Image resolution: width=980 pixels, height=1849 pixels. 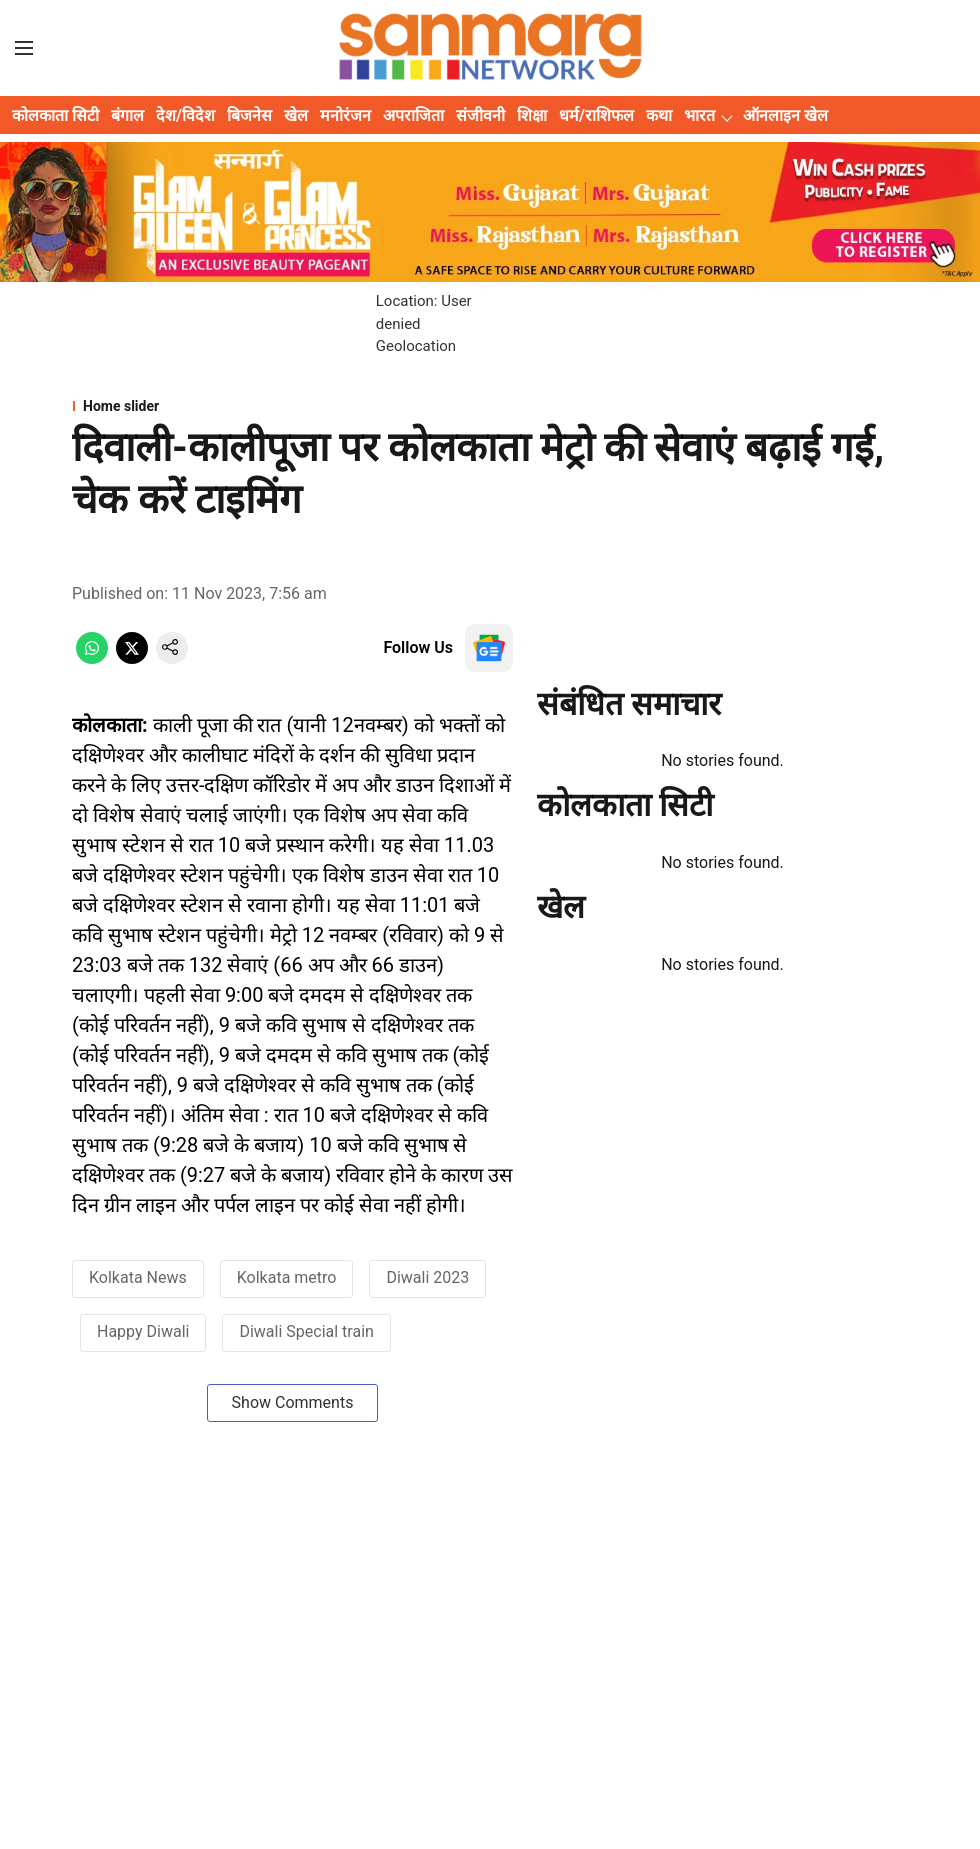 I want to click on Kolkata metro [story-tag-name], so click(x=287, y=1277).